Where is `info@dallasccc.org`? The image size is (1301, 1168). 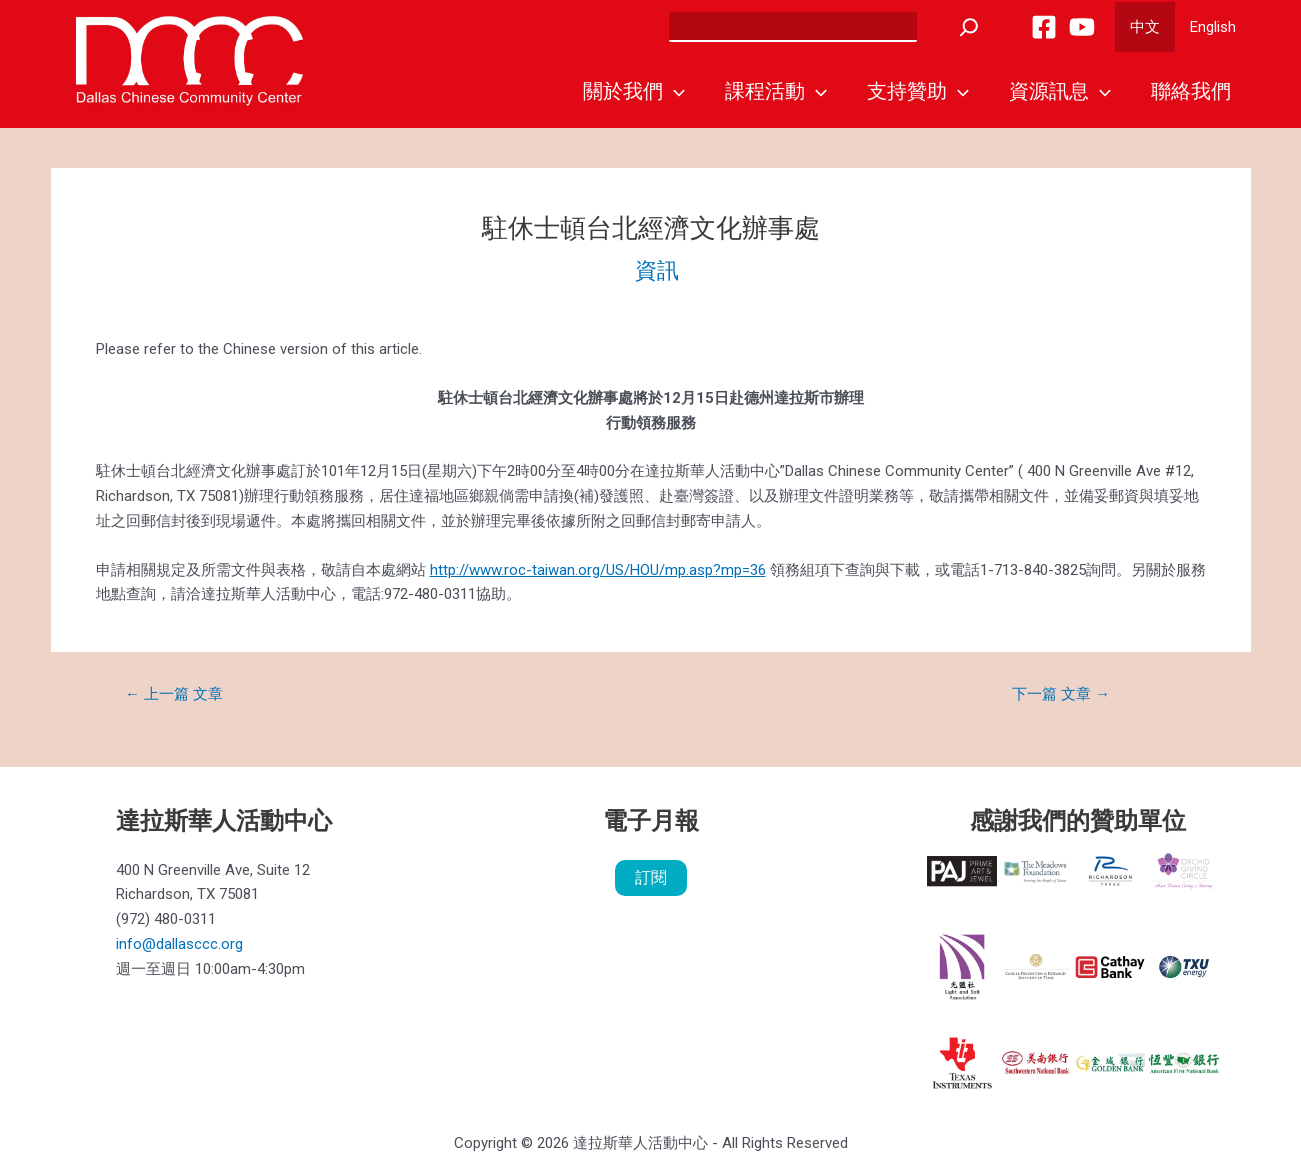 info@dallasccc.org is located at coordinates (179, 944).